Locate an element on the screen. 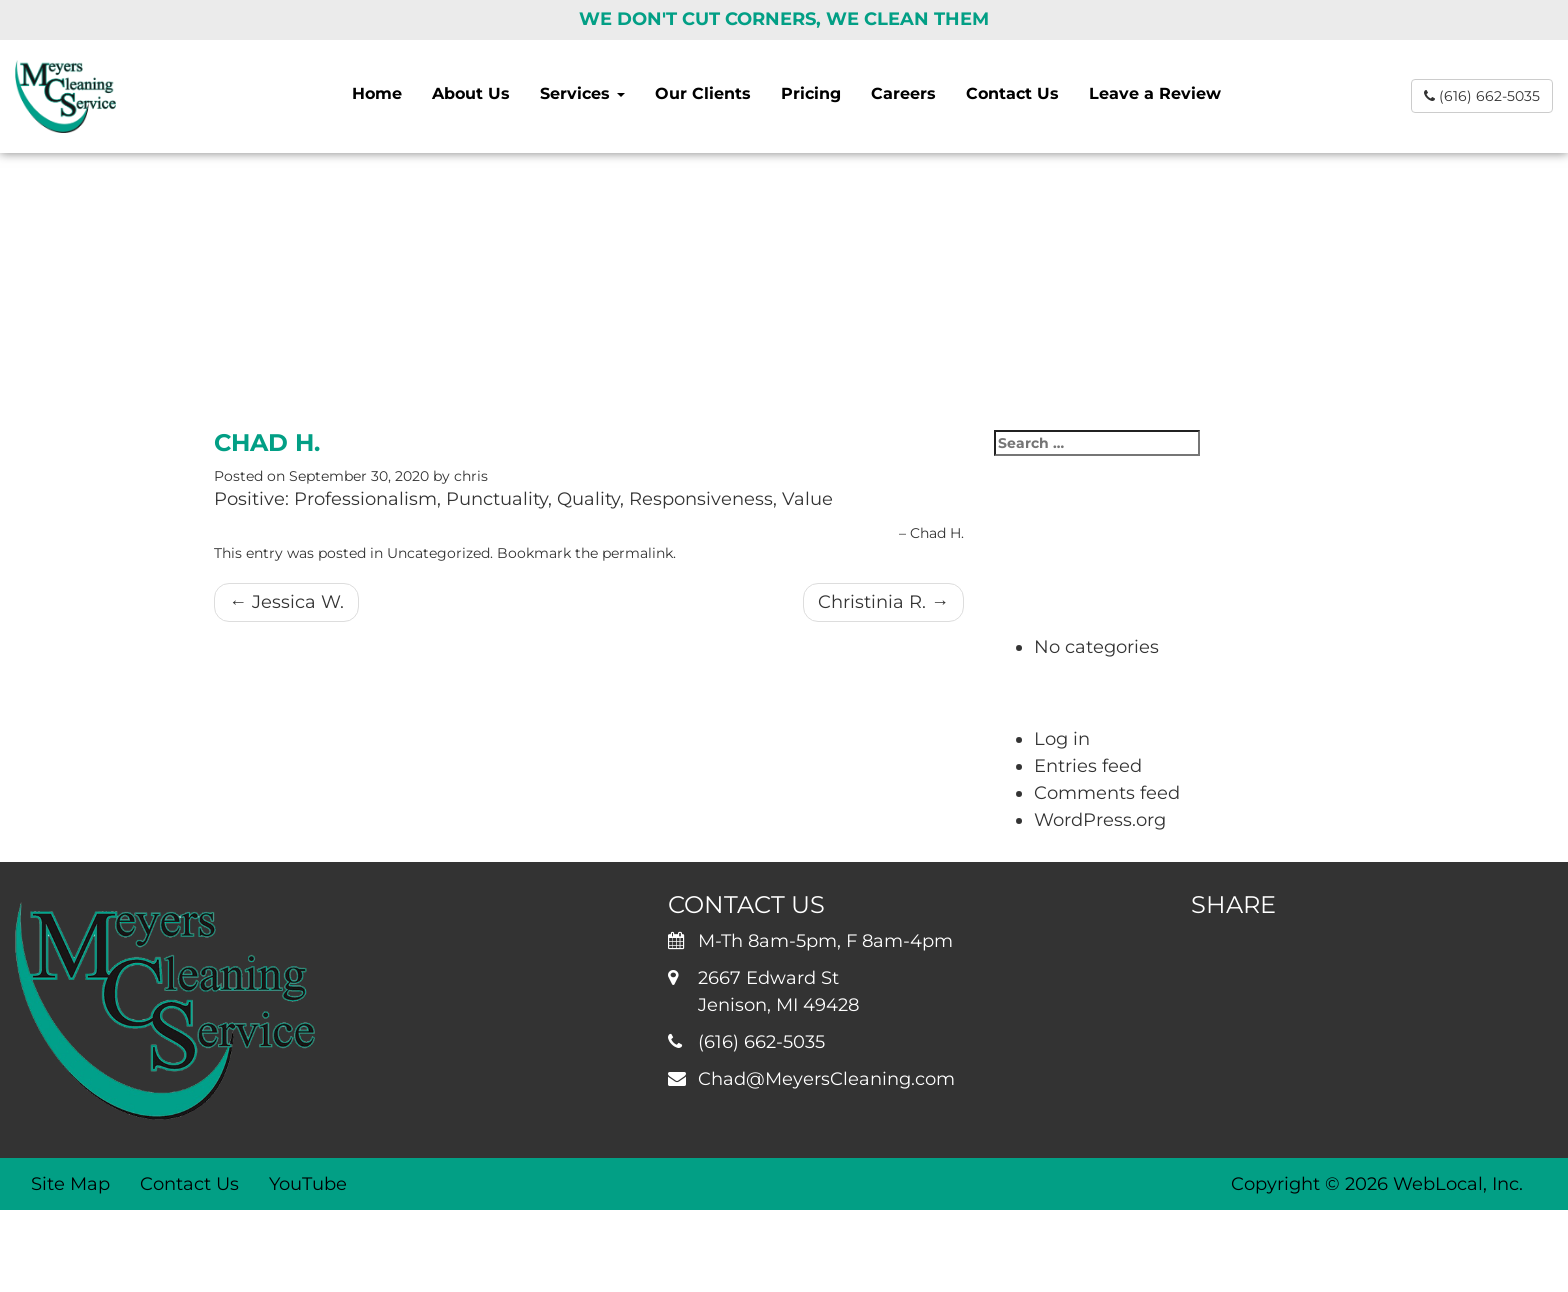 Image resolution: width=1568 pixels, height=1292 pixels. About Us is located at coordinates (471, 93).